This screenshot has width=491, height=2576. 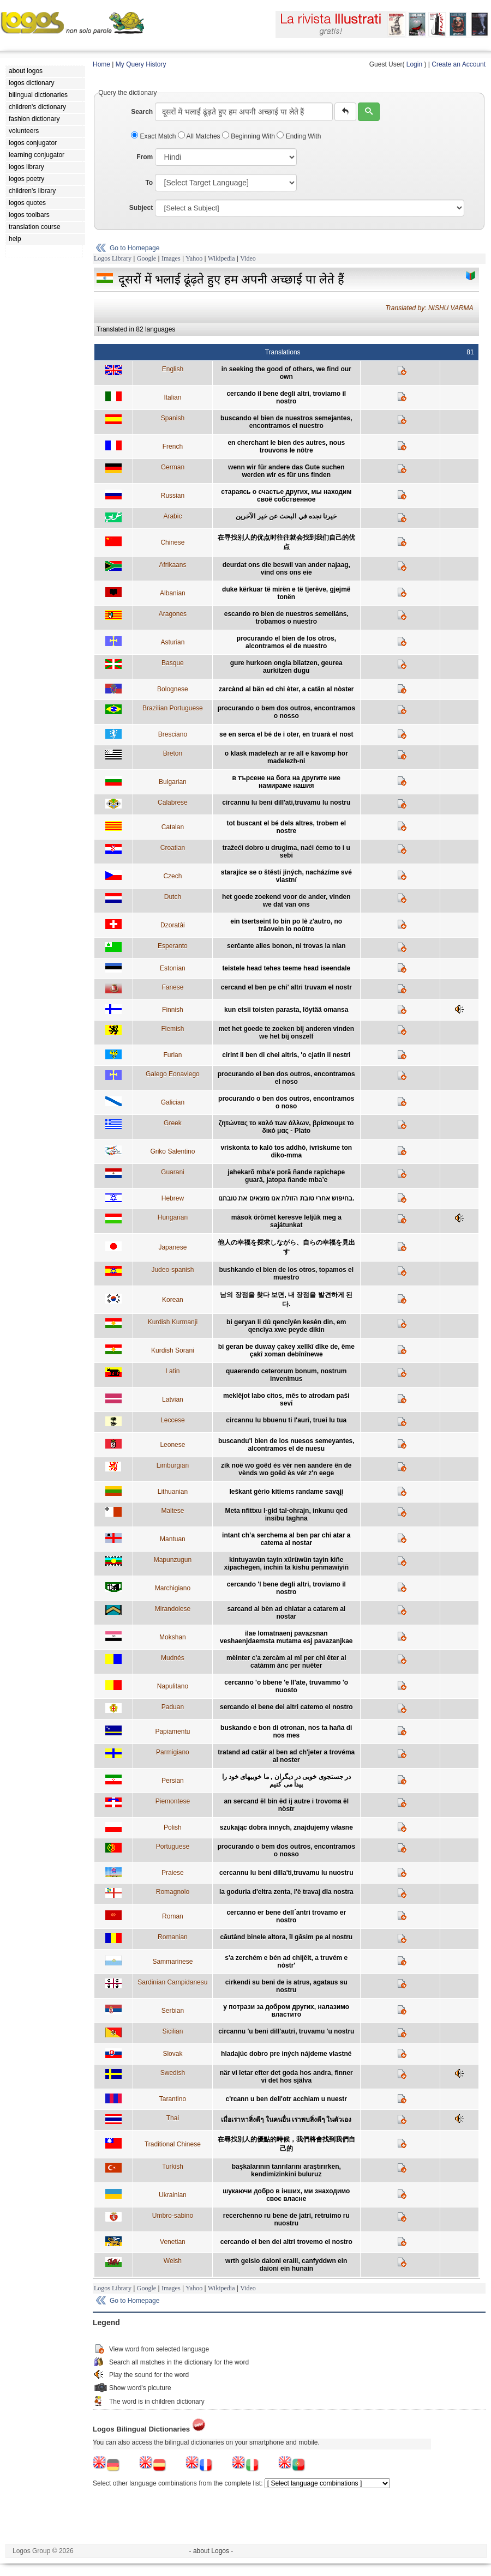 I want to click on hladajúc dobro pre iných nájdeme vlastné, so click(x=286, y=2054).